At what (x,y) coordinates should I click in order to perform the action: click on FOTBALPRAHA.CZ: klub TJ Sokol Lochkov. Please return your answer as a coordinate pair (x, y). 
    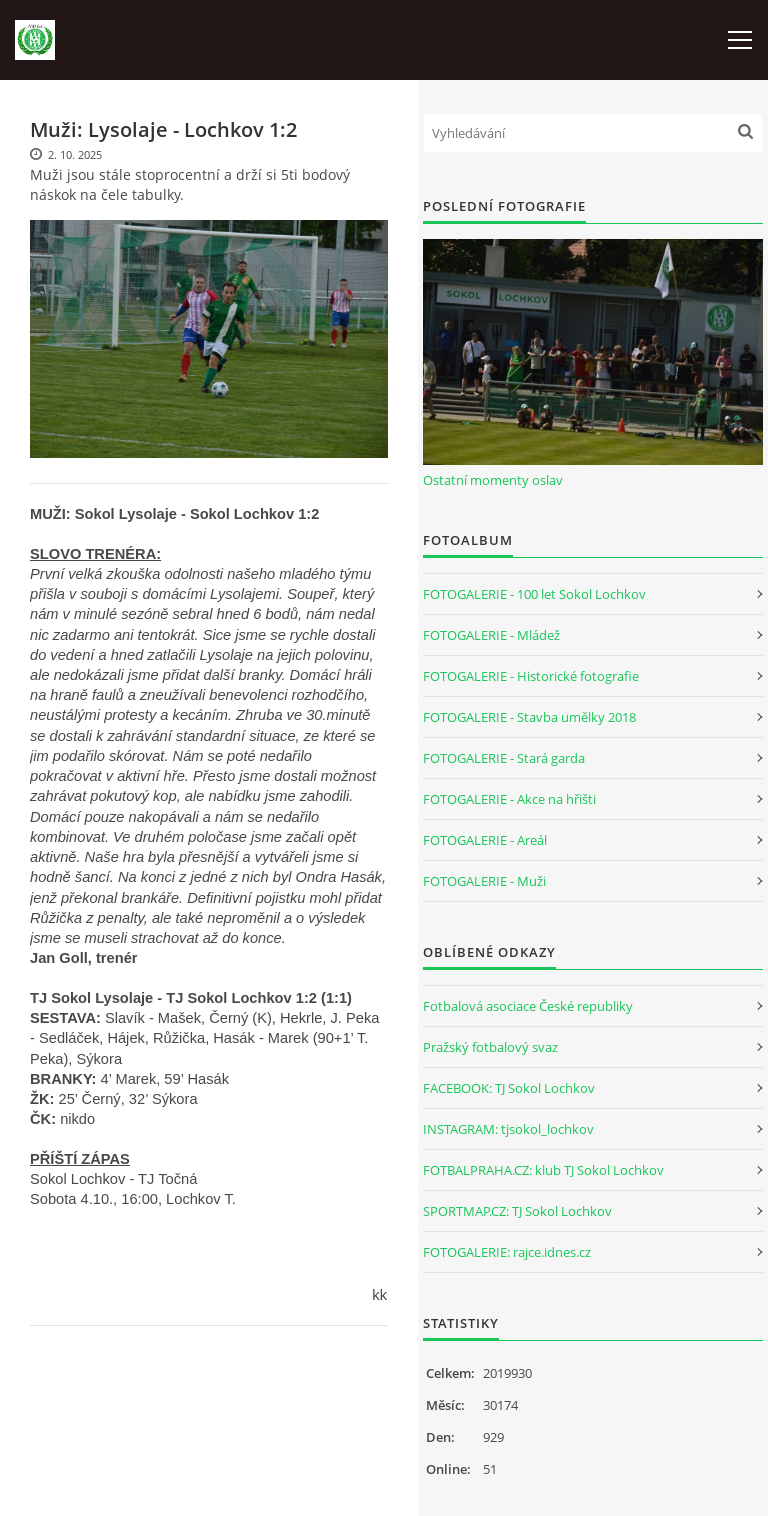
    Looking at the image, I should click on (543, 1170).